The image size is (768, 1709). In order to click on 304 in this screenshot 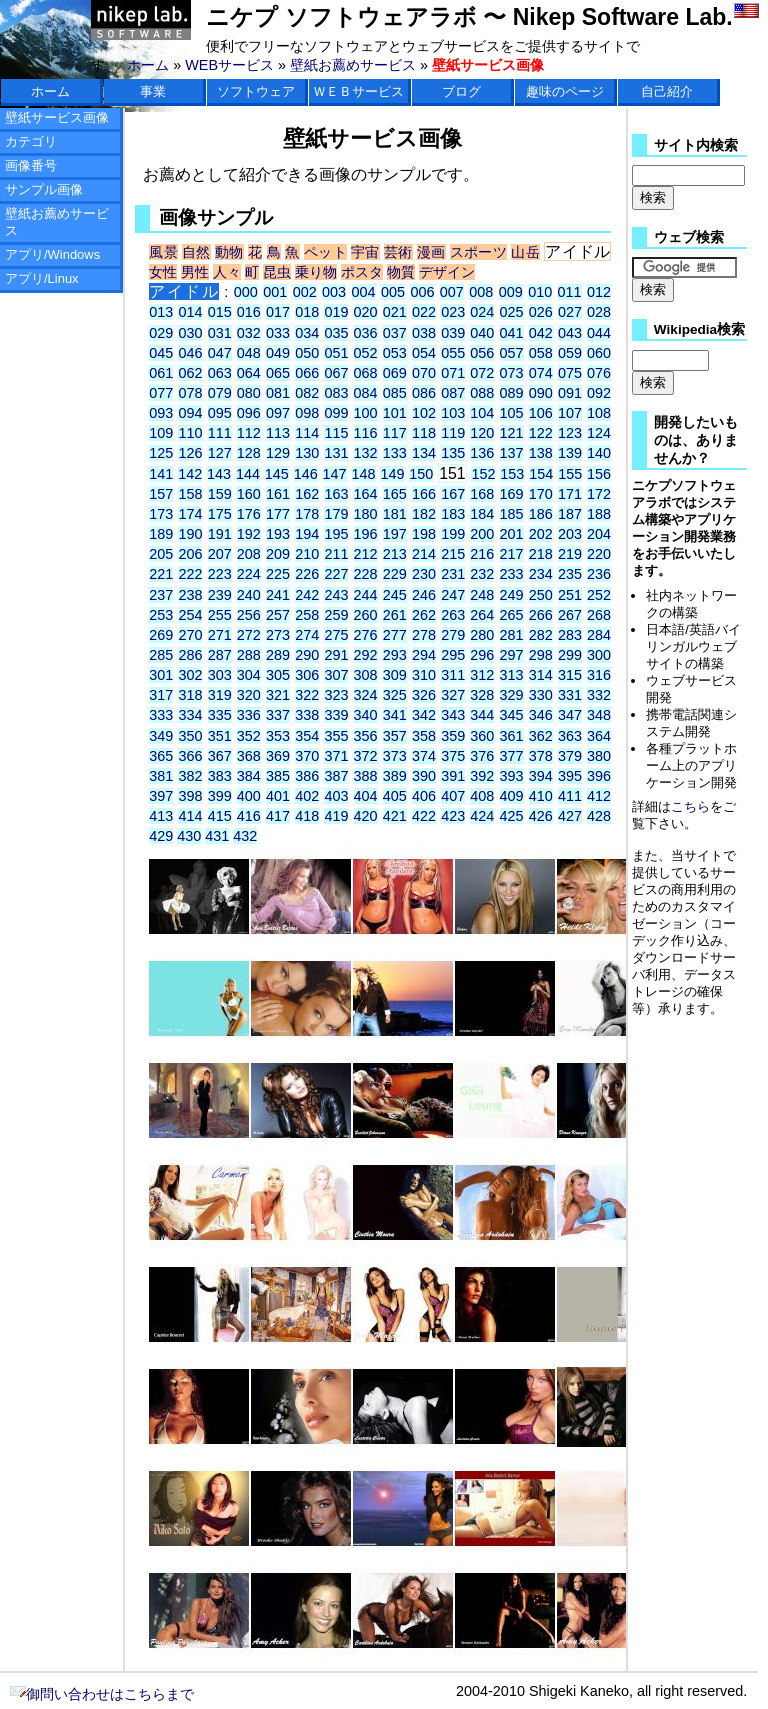, I will do `click(249, 675)`.